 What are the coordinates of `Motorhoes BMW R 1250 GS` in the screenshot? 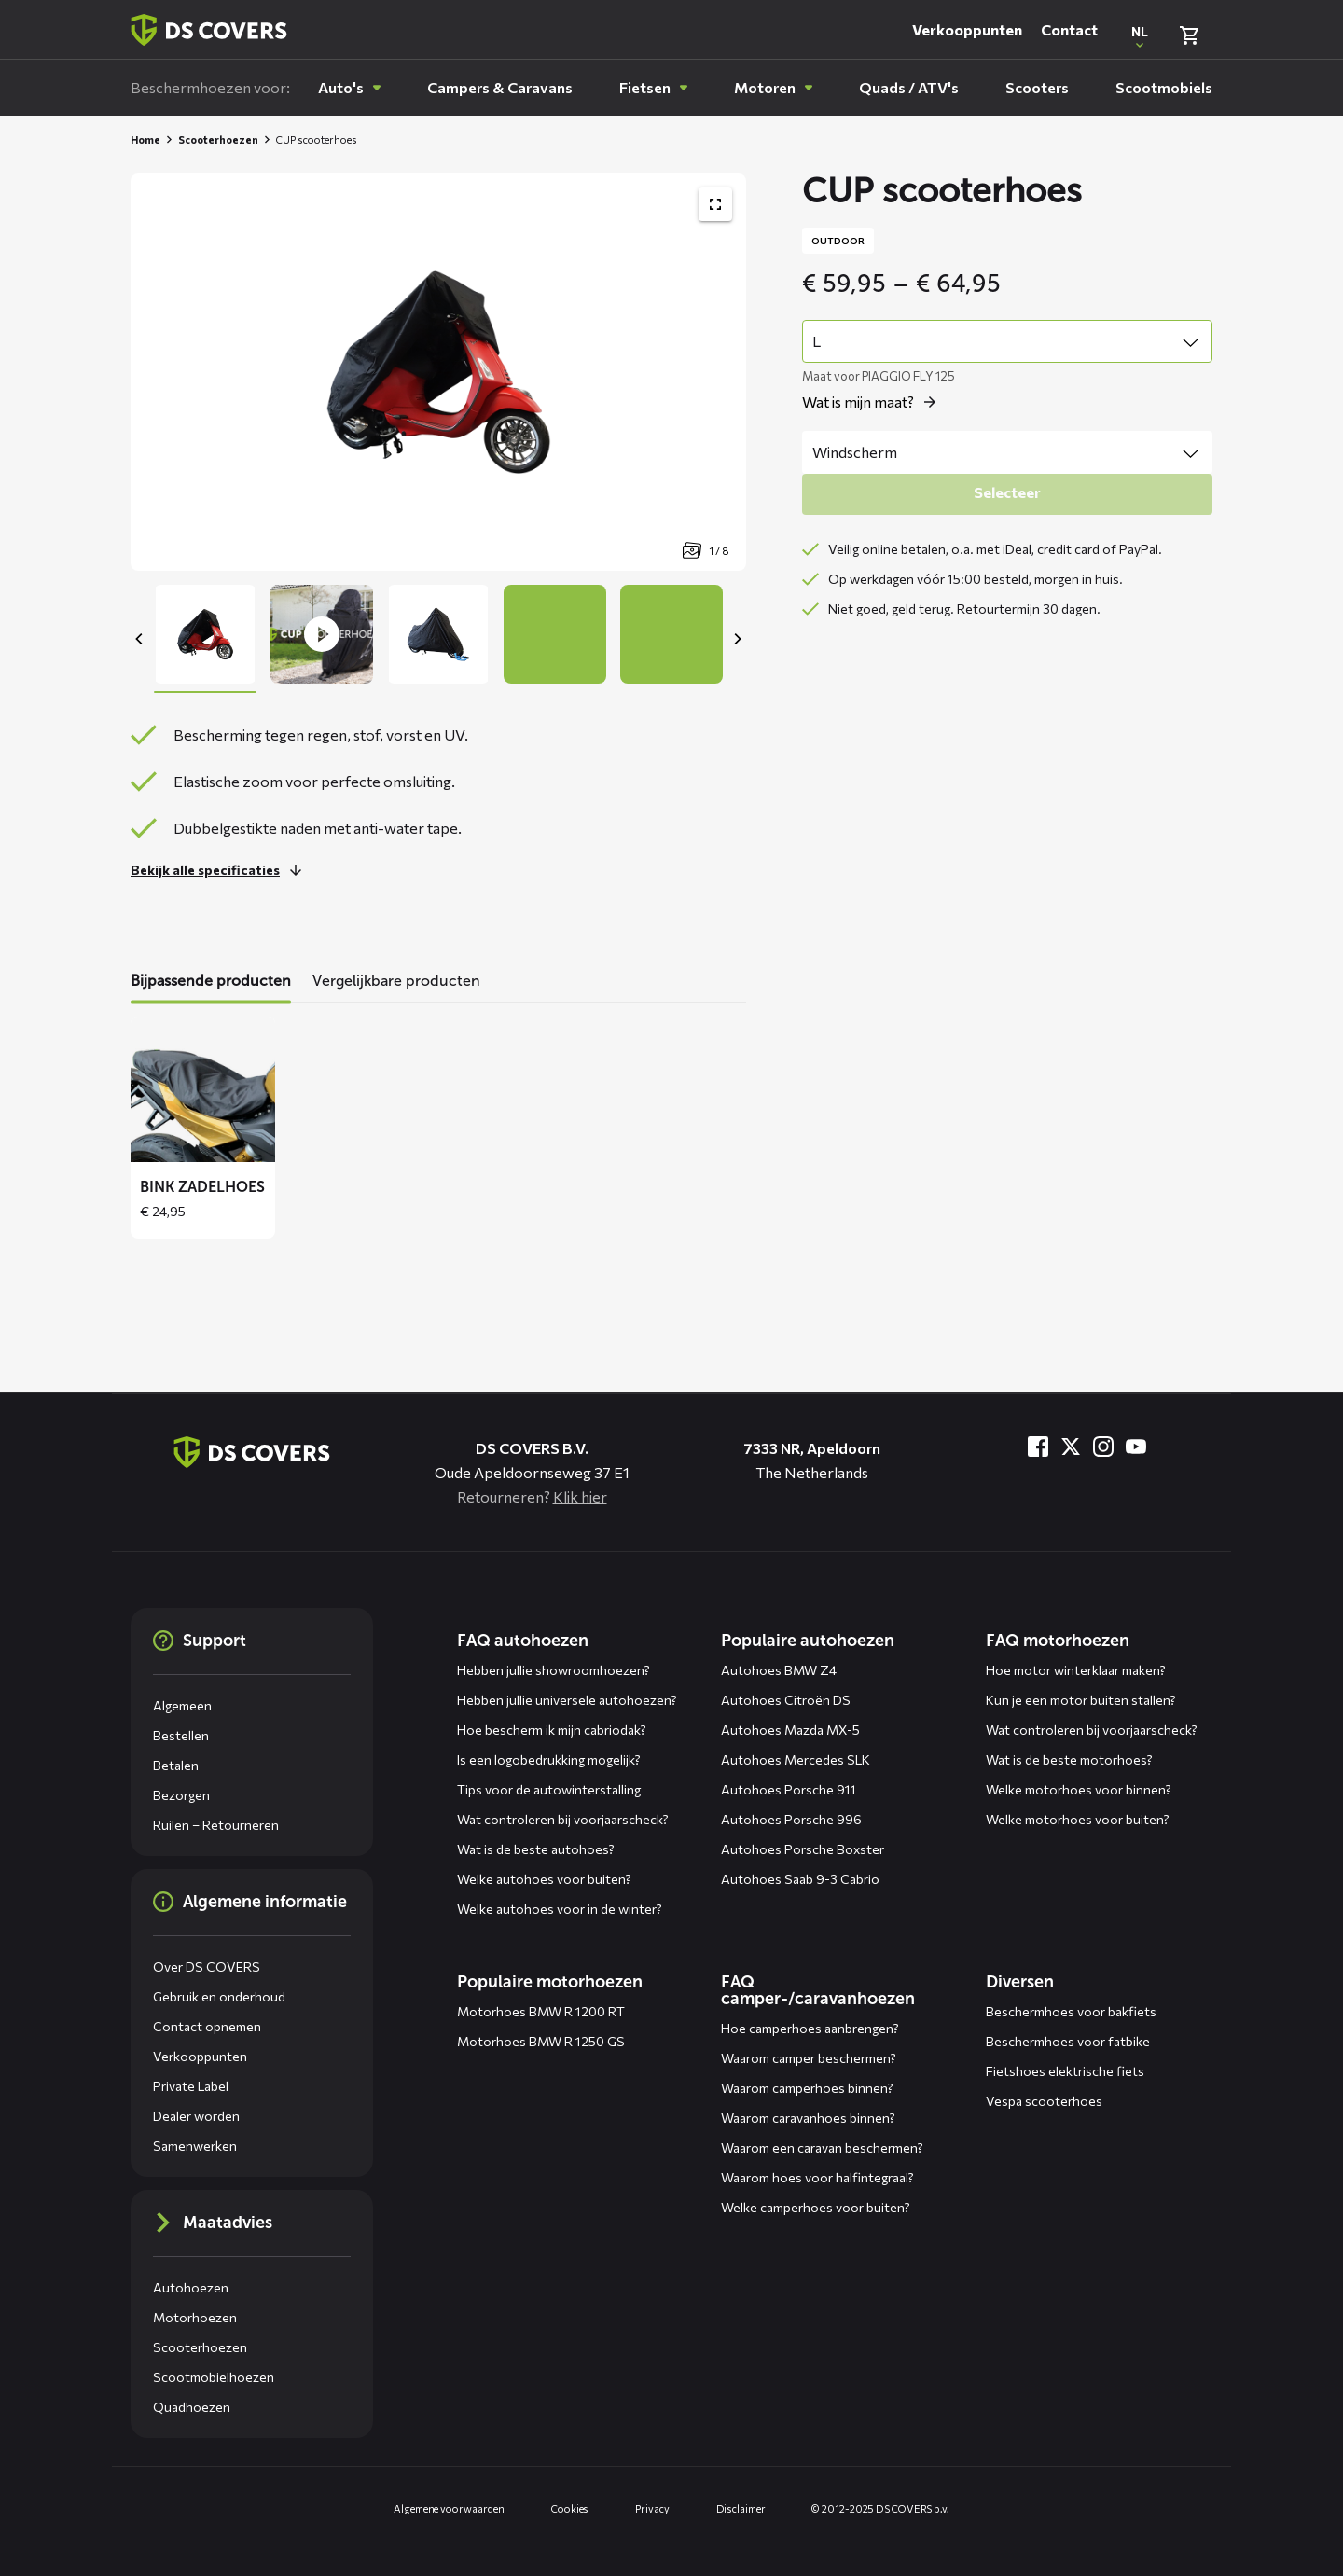 It's located at (541, 2041).